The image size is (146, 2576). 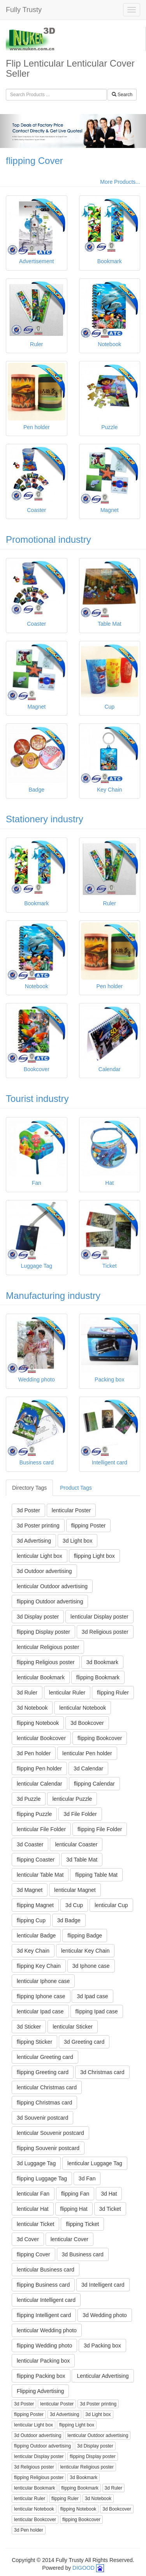 I want to click on flipping Cover, so click(x=34, y=160).